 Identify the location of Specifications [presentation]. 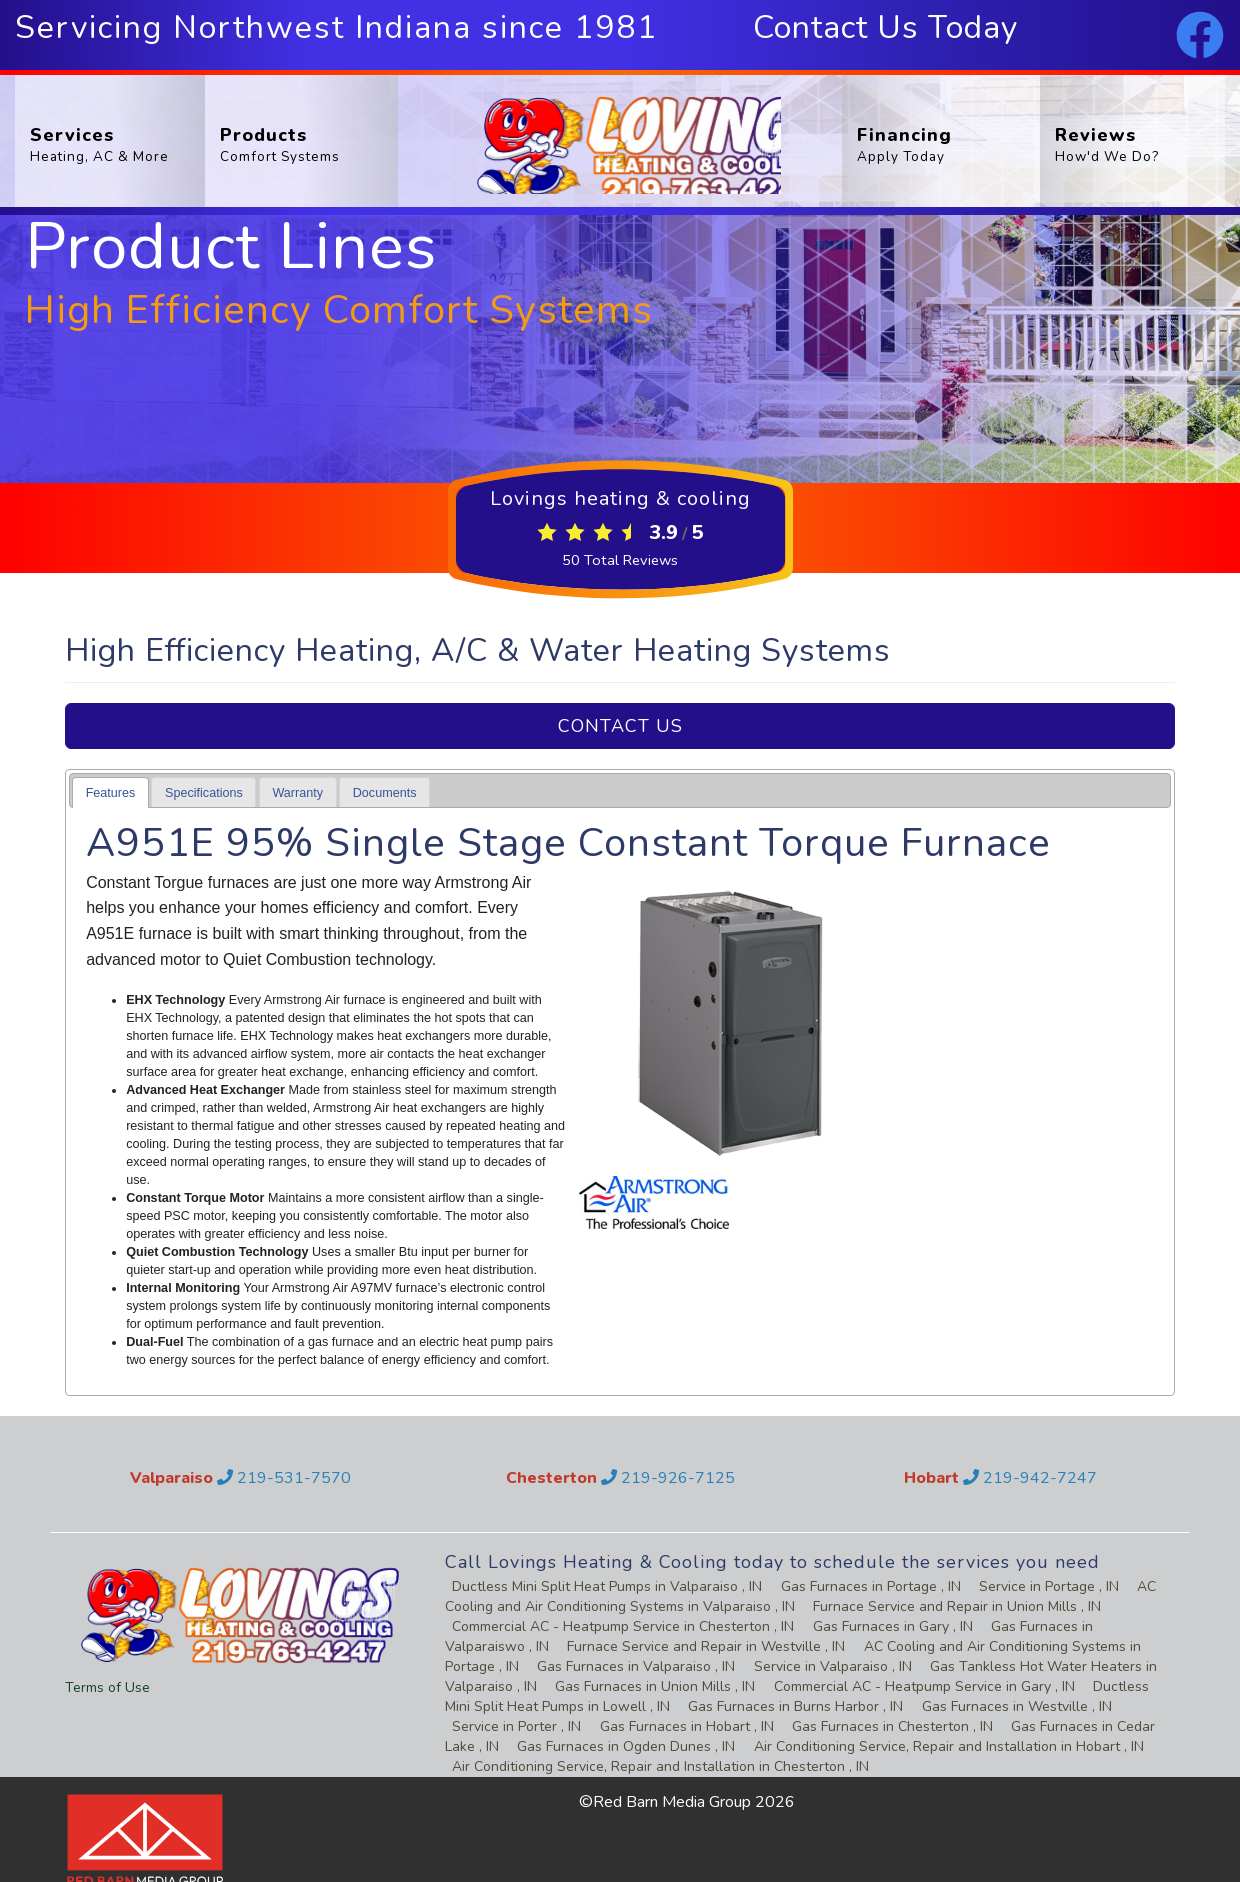
(204, 793).